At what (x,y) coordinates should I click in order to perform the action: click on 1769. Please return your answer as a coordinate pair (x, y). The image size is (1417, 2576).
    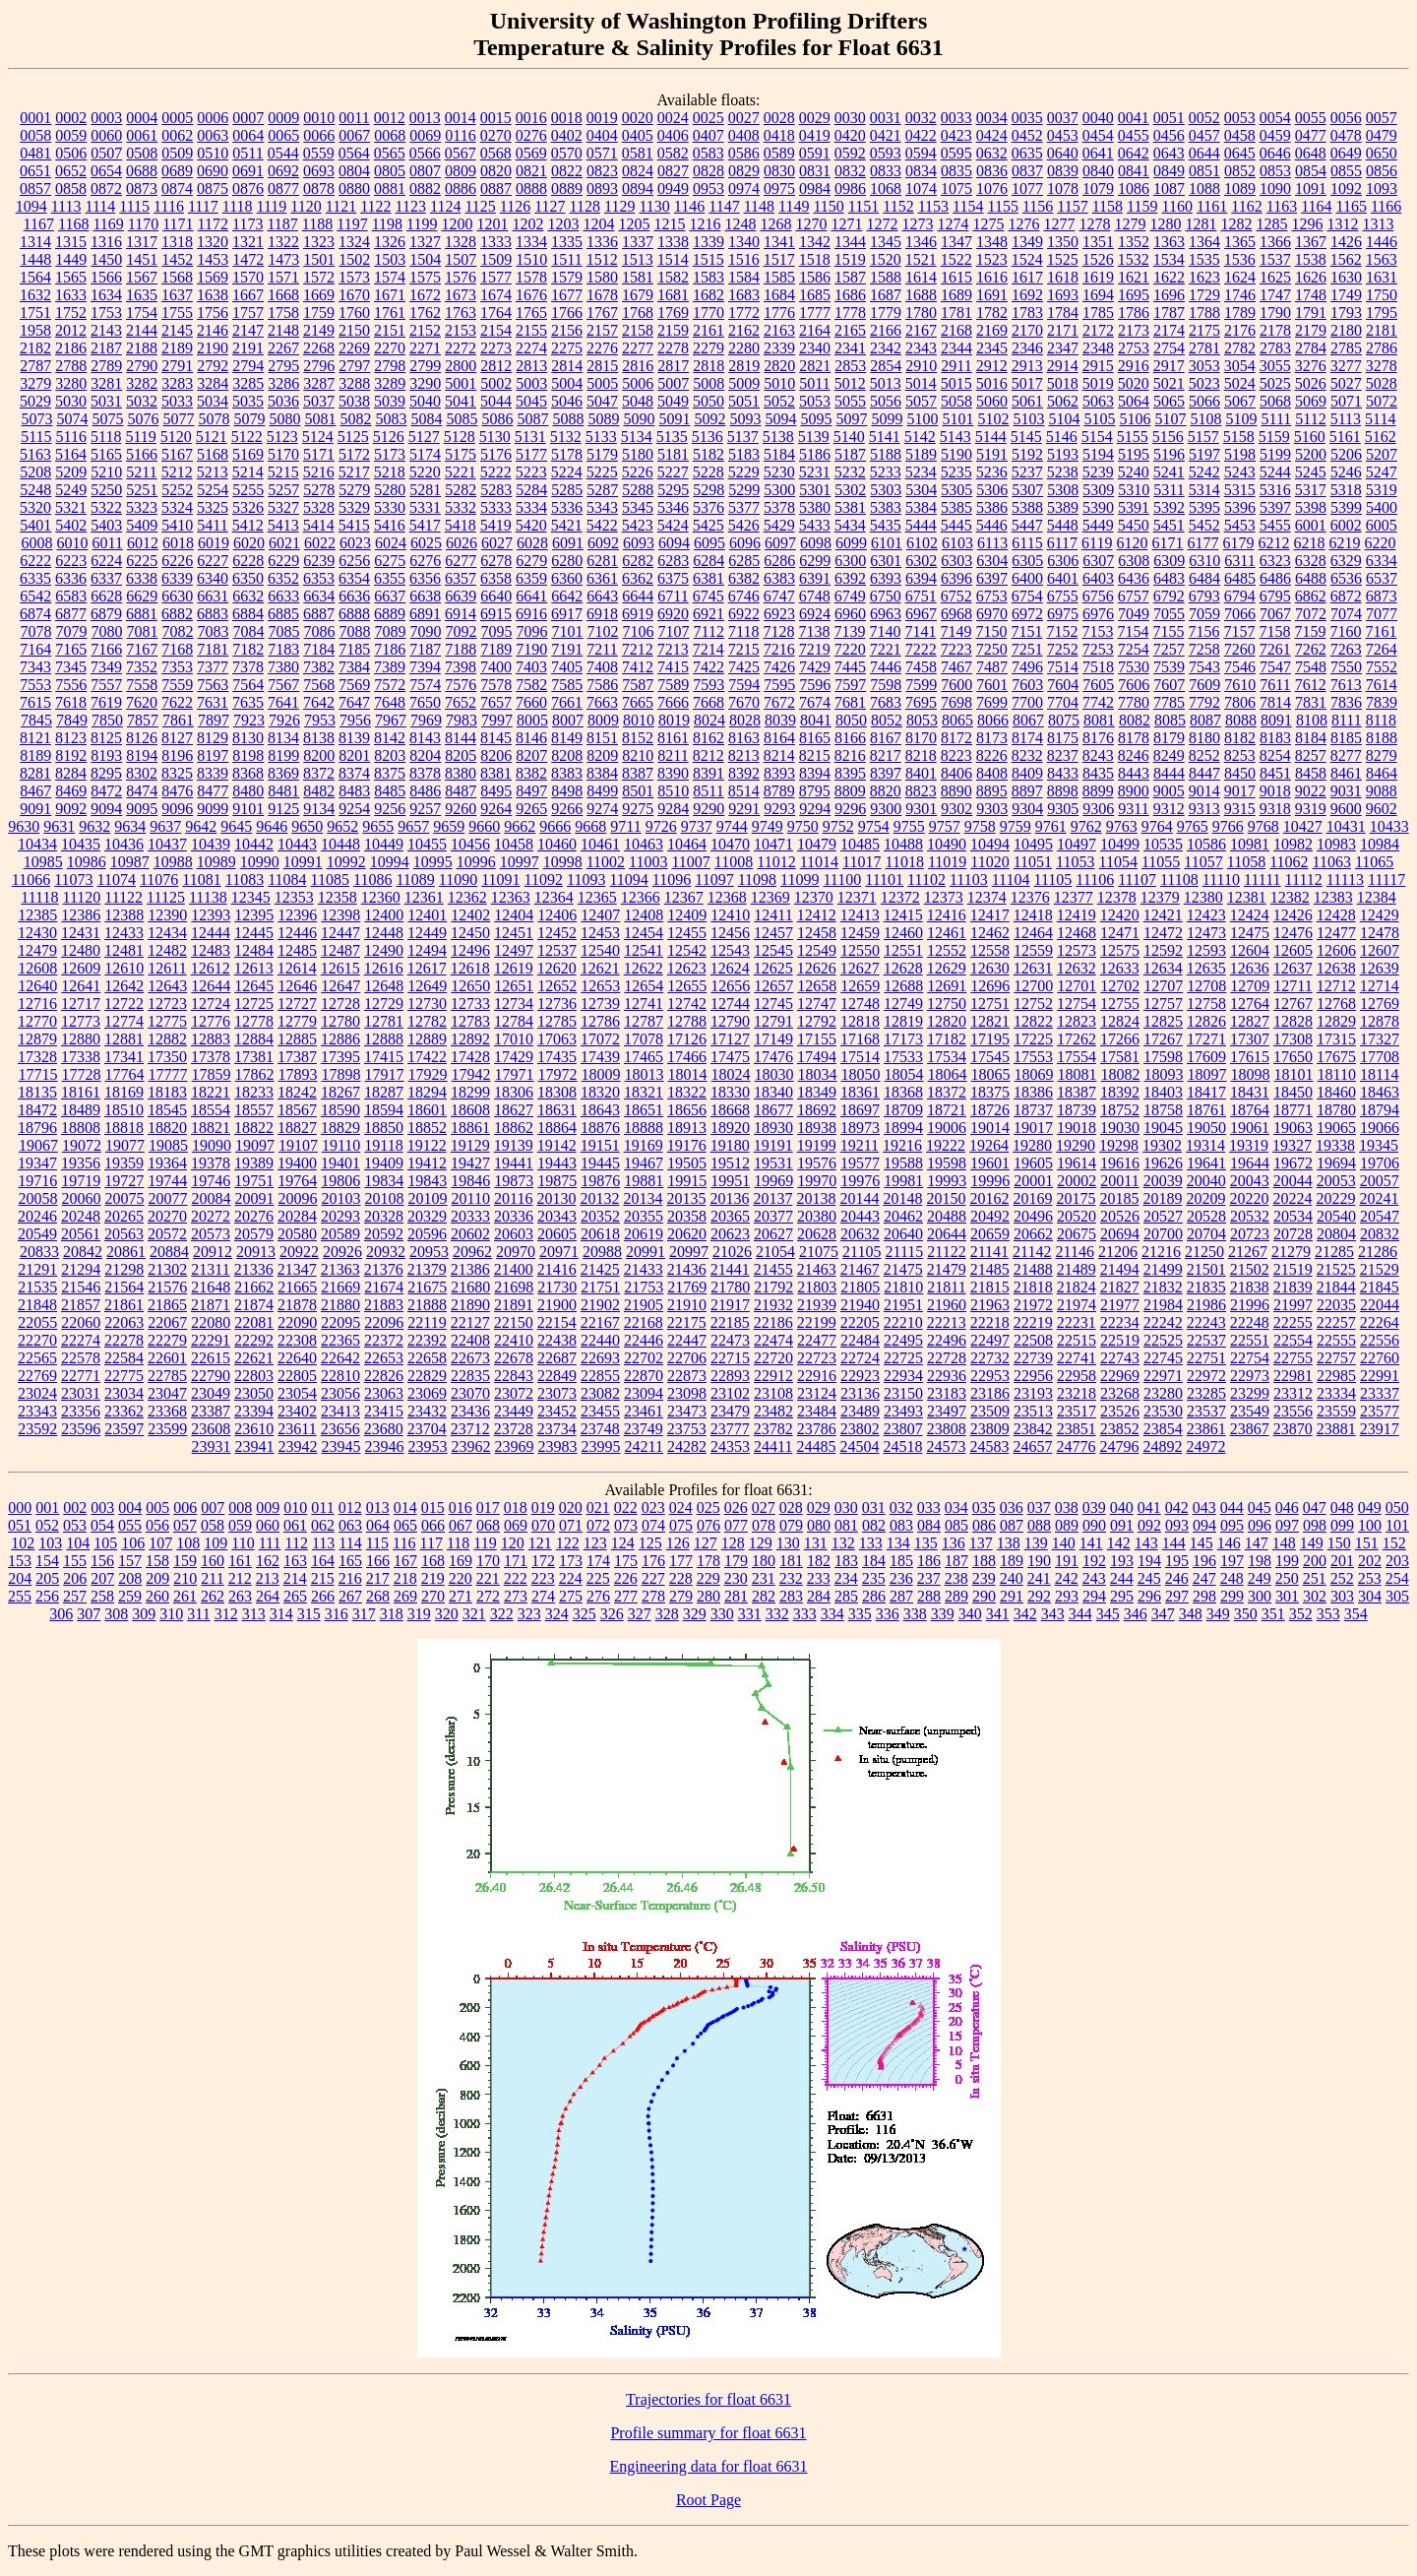
    Looking at the image, I should click on (673, 312).